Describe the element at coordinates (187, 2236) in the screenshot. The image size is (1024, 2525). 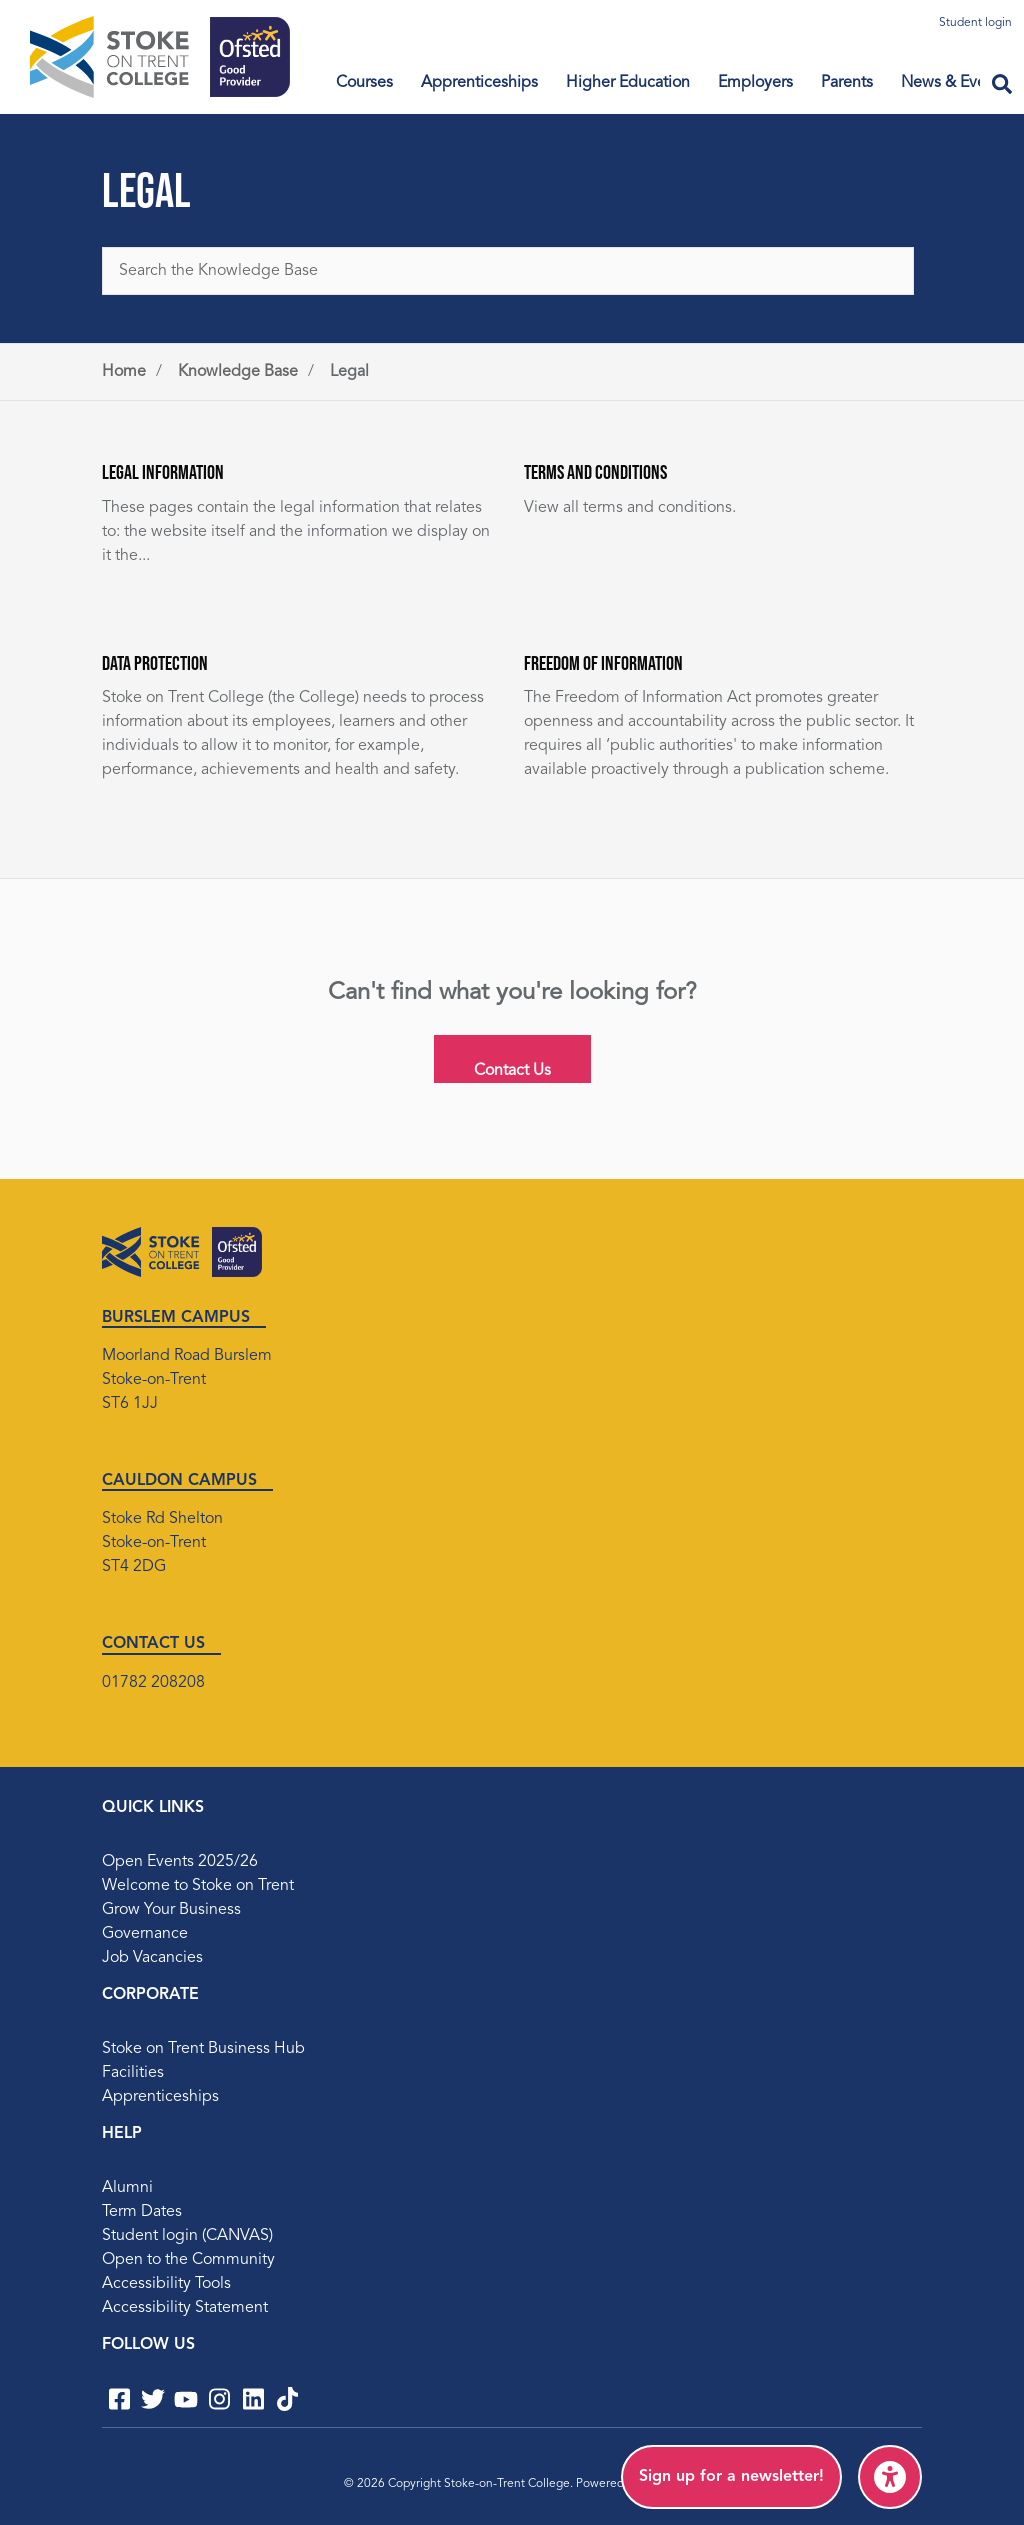
I see `Student login (CANVAS)` at that location.